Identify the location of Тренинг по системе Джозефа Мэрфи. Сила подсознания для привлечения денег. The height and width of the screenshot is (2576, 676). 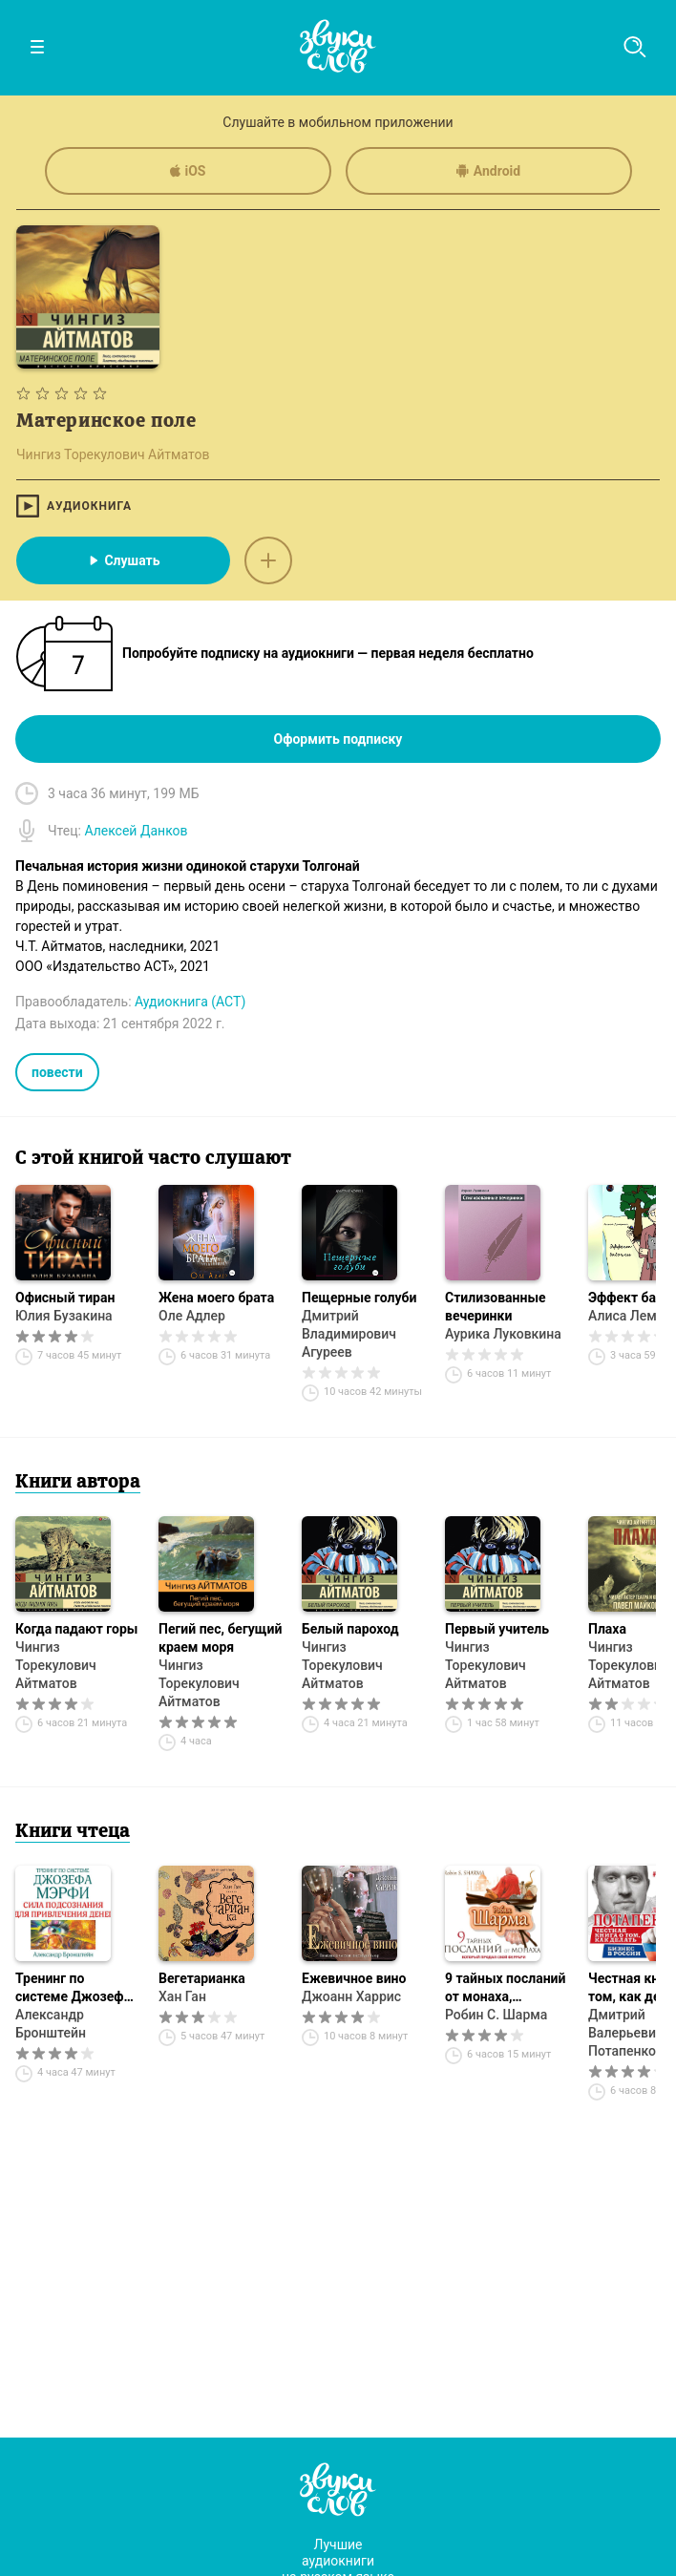
(76, 1988).